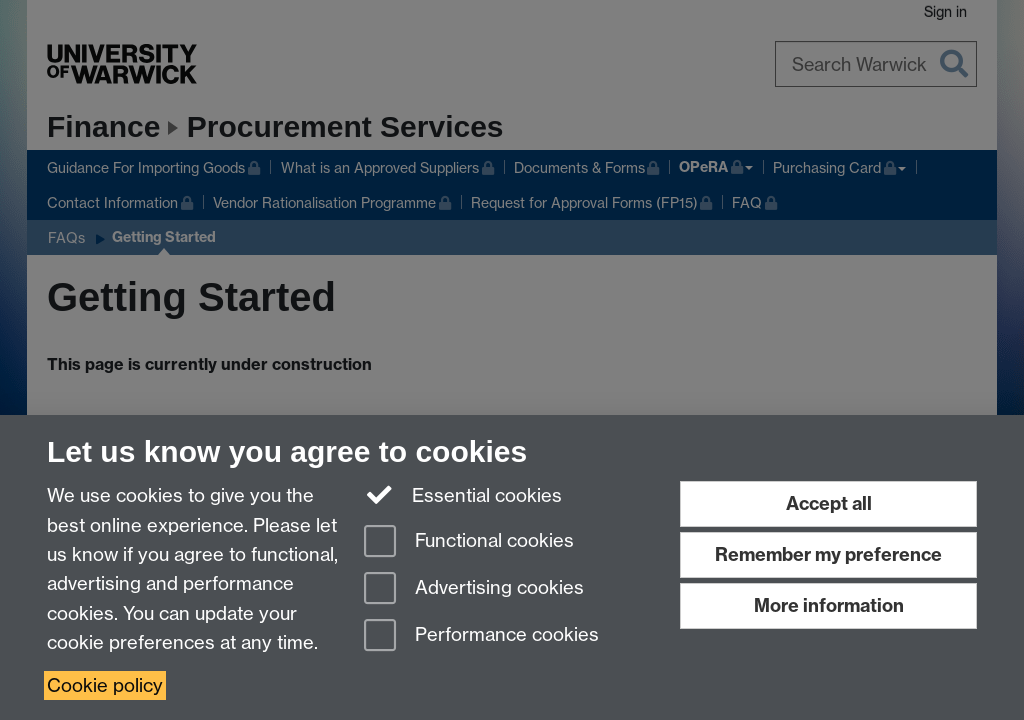 This screenshot has height=720, width=1024. What do you see at coordinates (829, 503) in the screenshot?
I see `Accept all [Accept all functional, advertising and performance cookies]` at bounding box center [829, 503].